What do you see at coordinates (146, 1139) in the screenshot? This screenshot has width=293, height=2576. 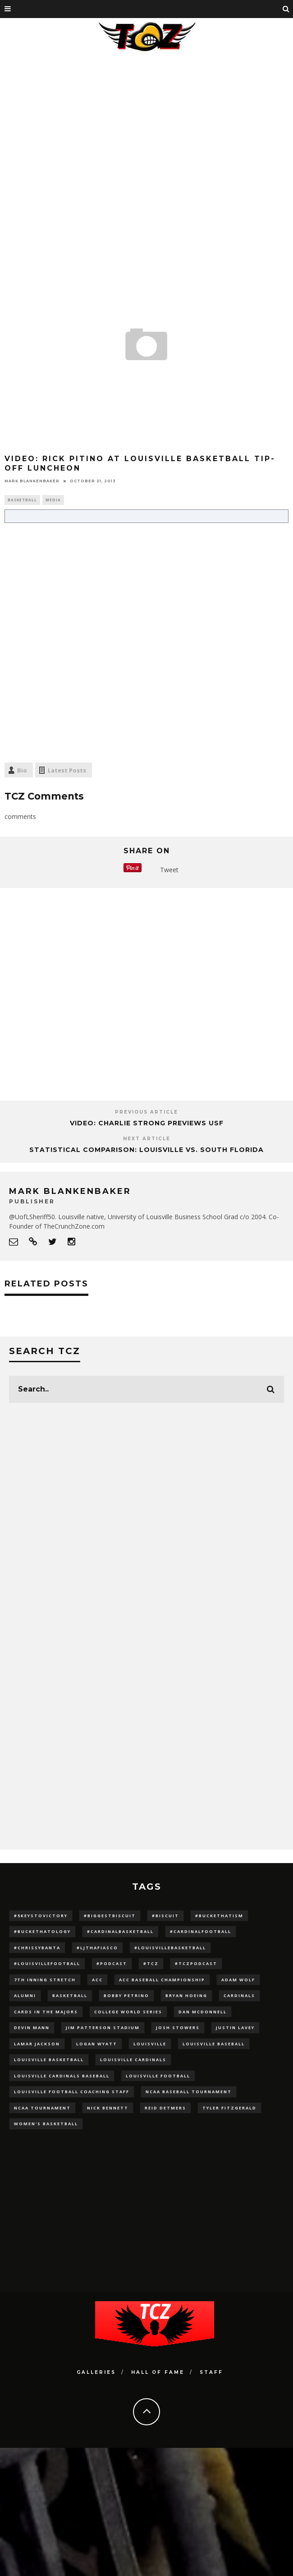 I see `Next Article` at bounding box center [146, 1139].